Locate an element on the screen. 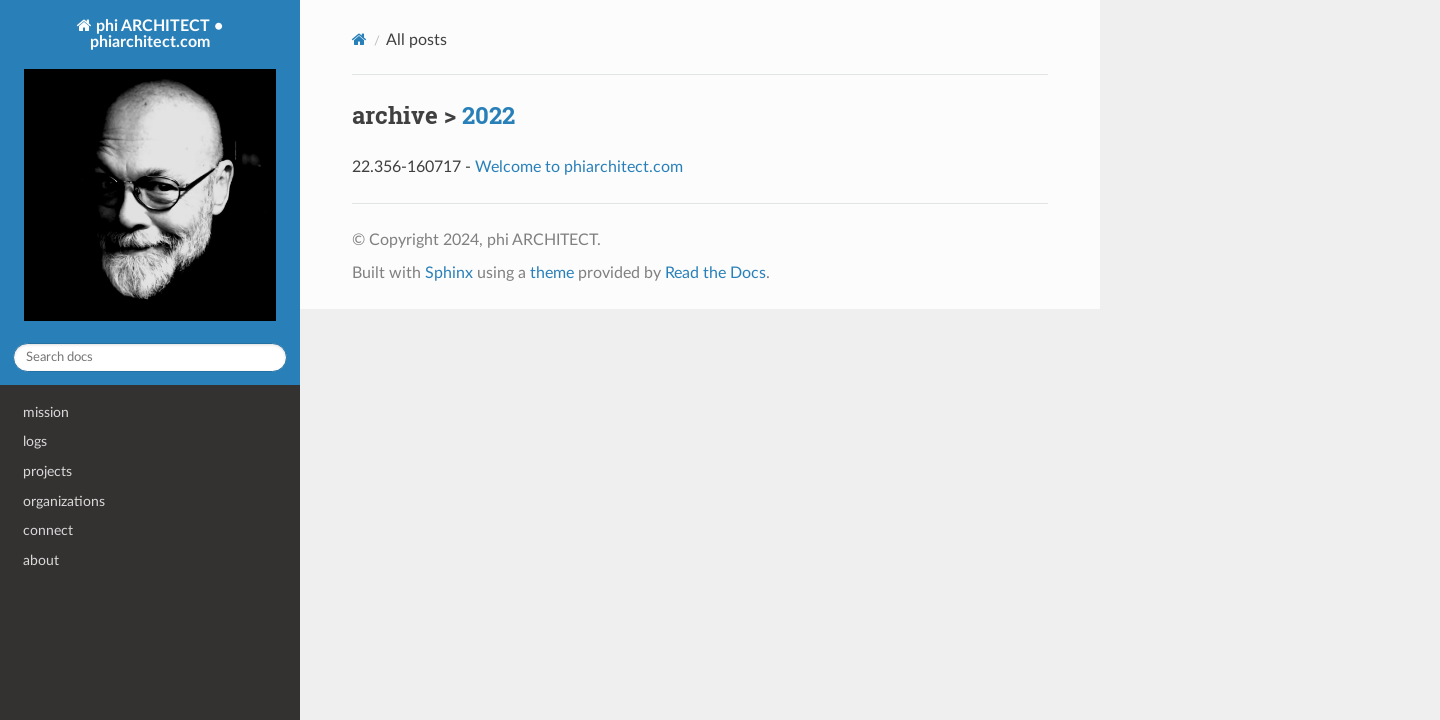  organizations is located at coordinates (64, 501).